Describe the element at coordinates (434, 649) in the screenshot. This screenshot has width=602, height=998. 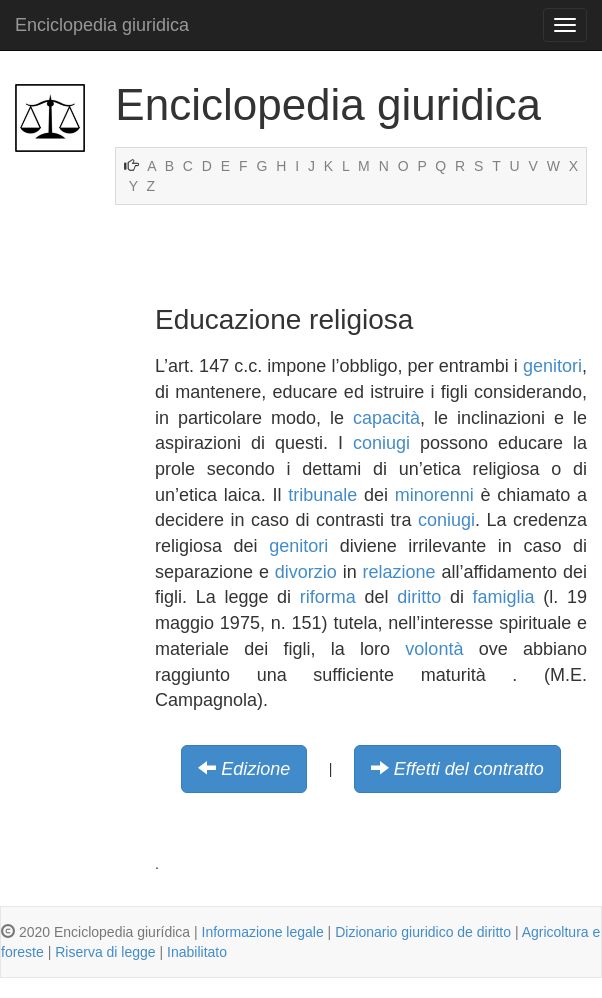
I see `volontà` at that location.